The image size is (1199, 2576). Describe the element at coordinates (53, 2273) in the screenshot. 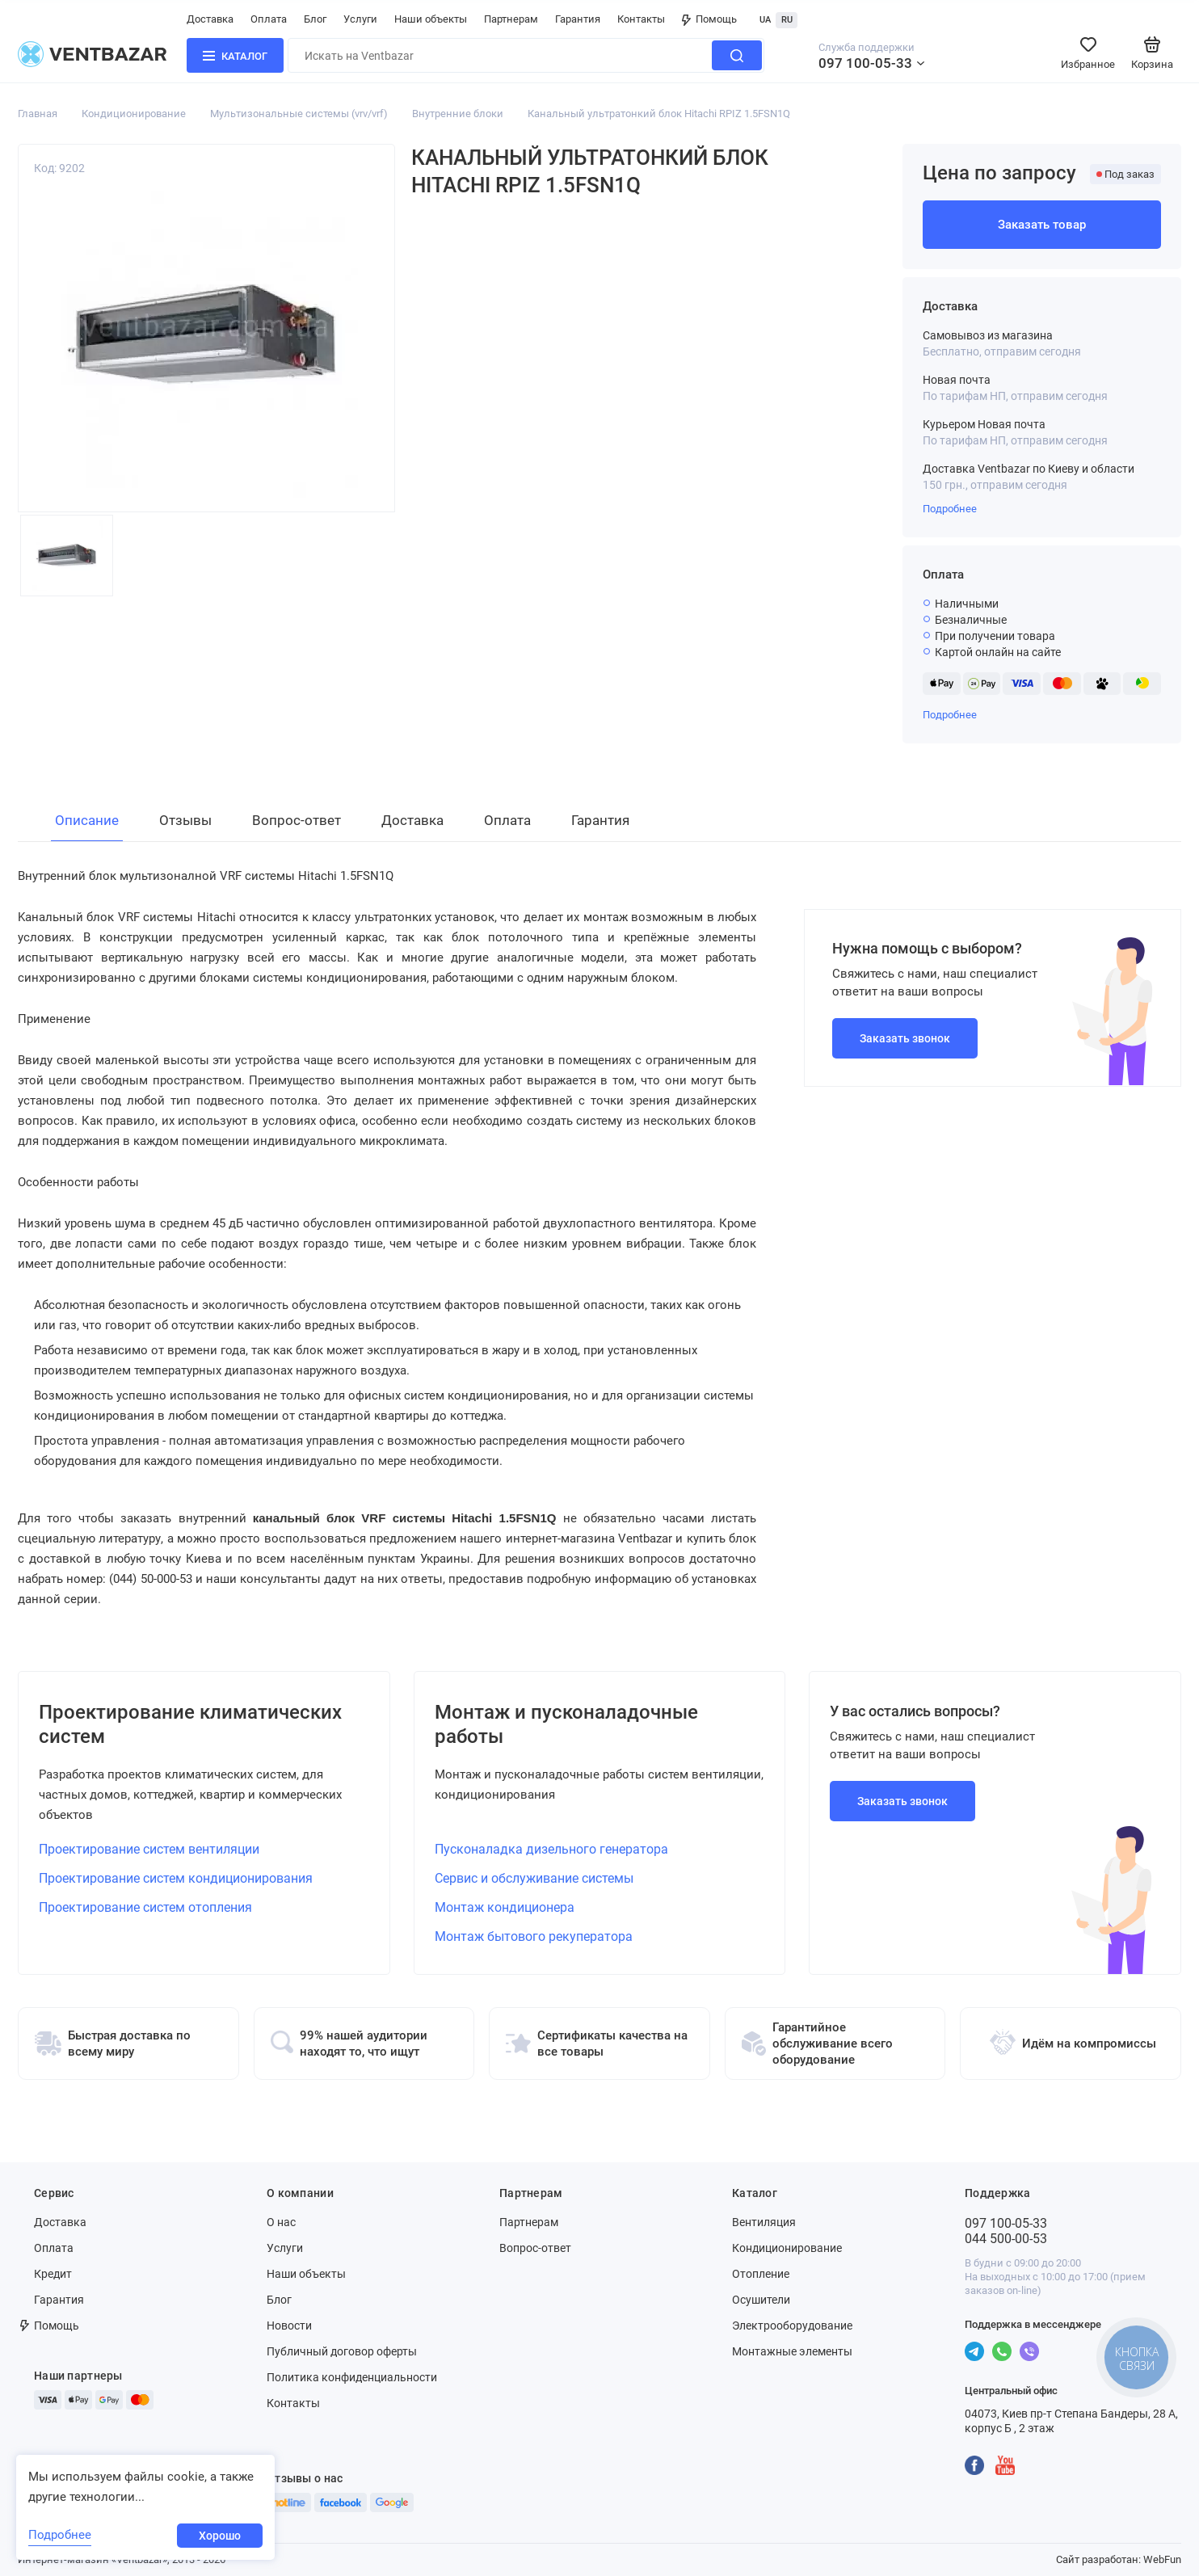

I see `Кредит` at that location.